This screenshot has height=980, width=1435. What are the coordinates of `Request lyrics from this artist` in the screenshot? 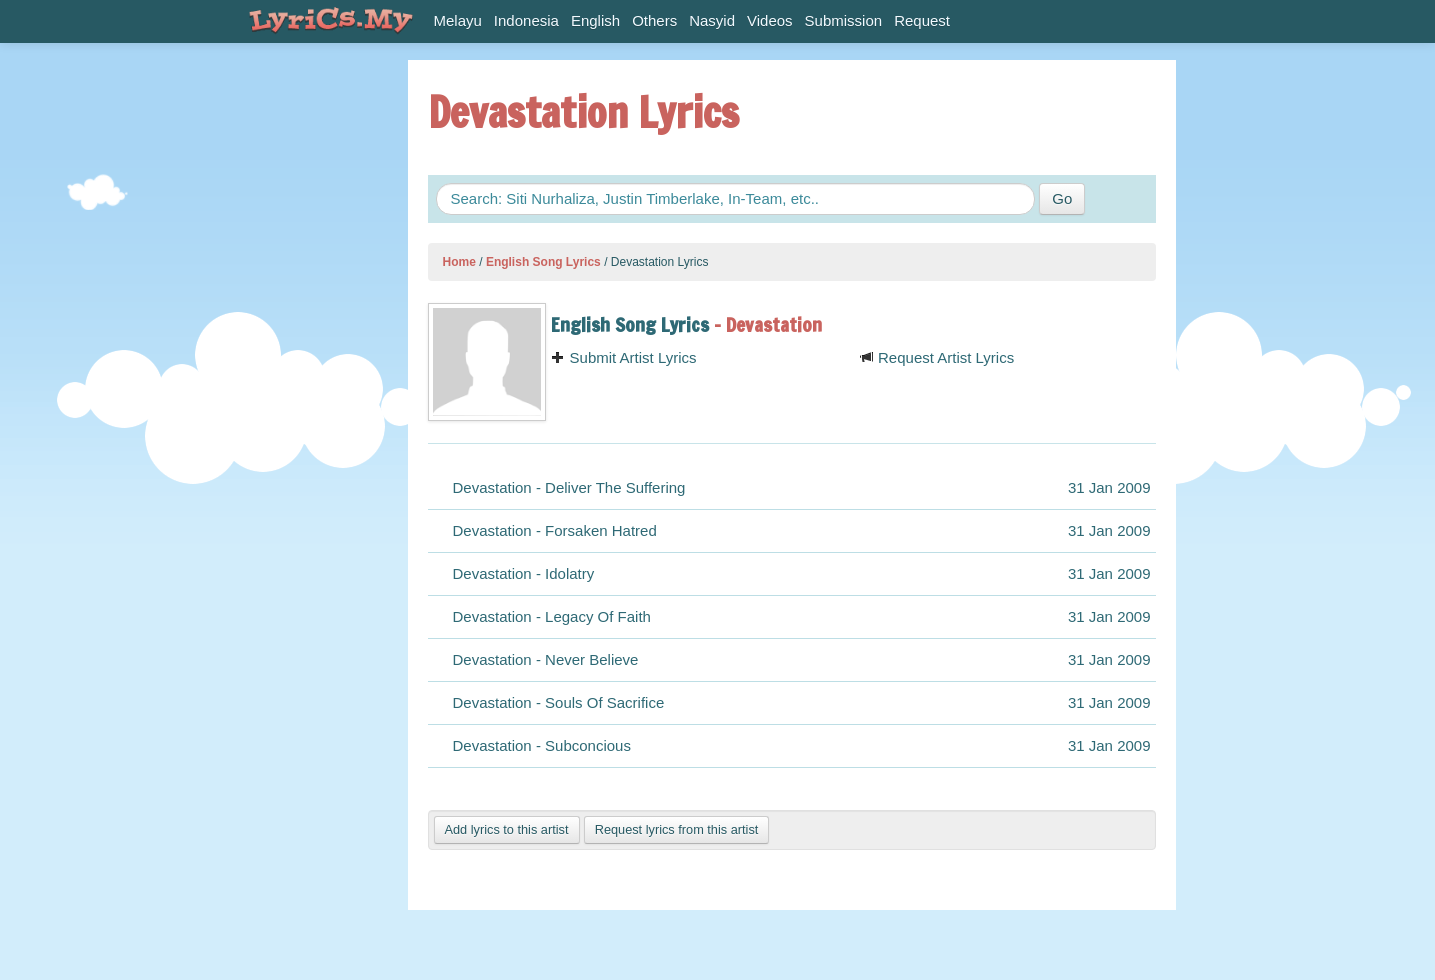 It's located at (677, 829).